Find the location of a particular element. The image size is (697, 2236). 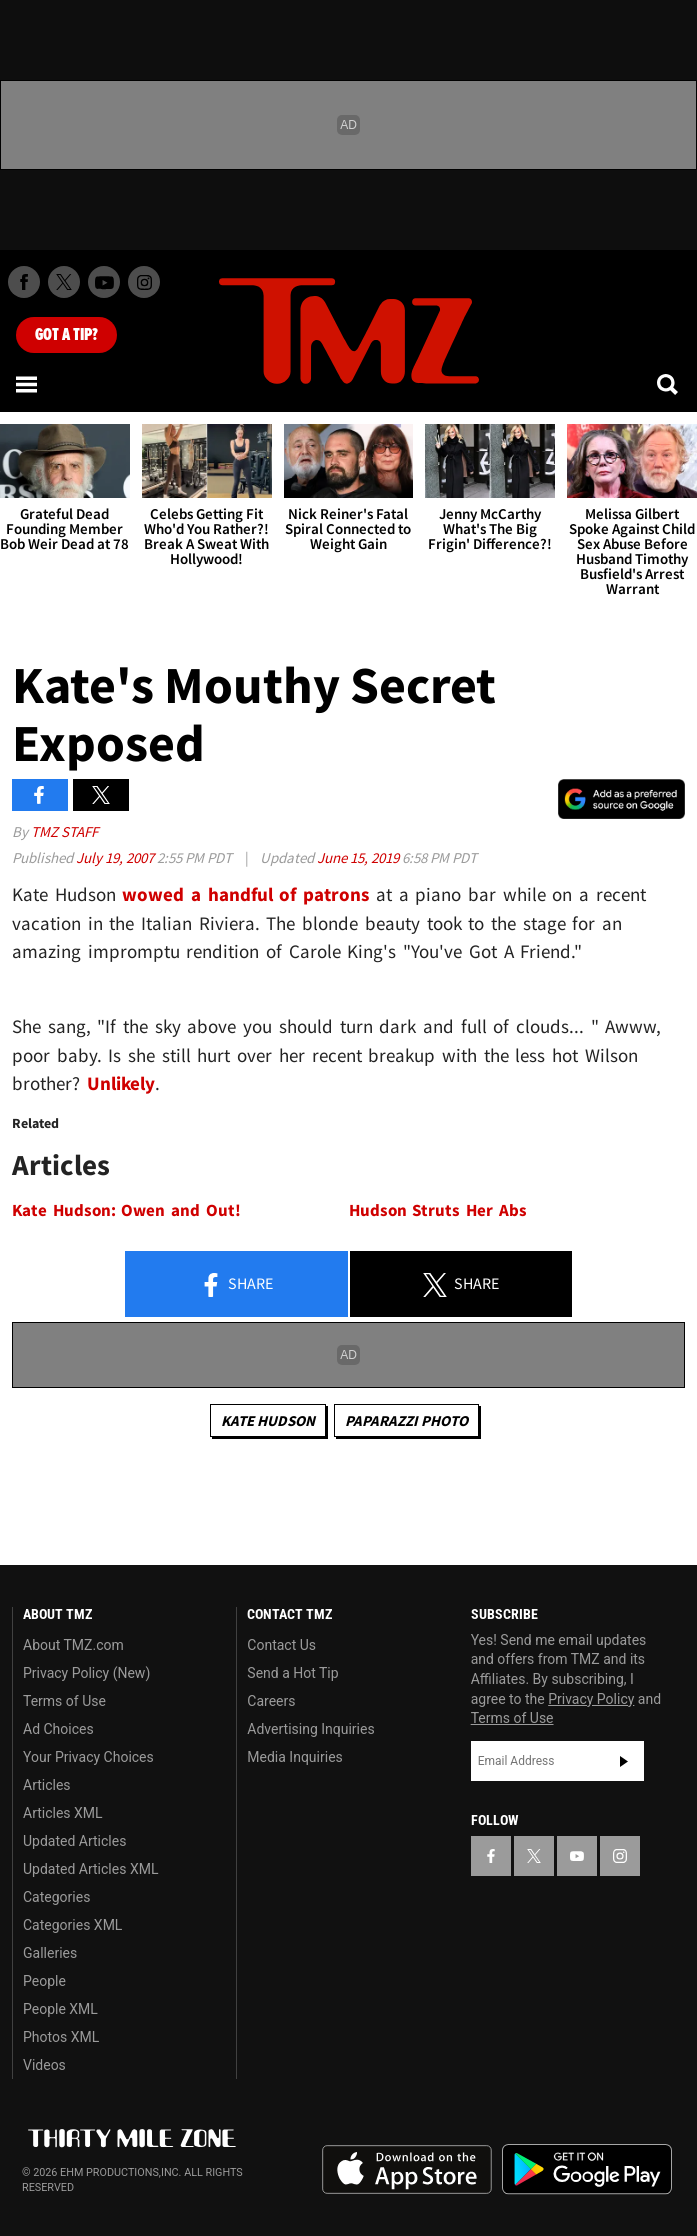

Contact Us is located at coordinates (281, 1645).